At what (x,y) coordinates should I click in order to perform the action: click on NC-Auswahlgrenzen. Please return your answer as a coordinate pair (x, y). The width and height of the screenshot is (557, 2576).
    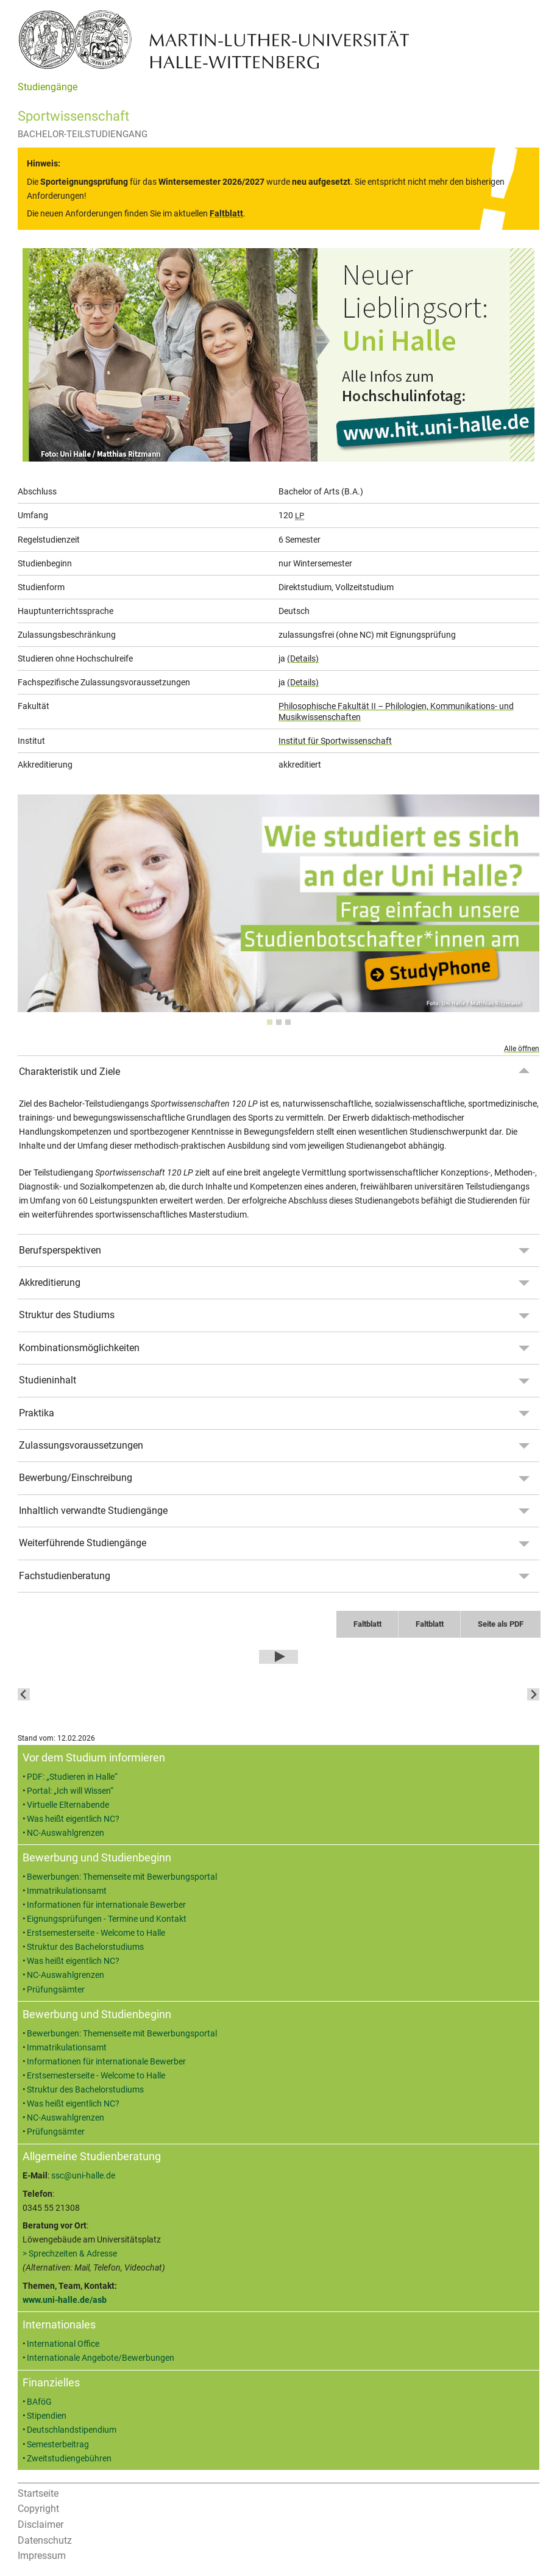
    Looking at the image, I should click on (65, 1833).